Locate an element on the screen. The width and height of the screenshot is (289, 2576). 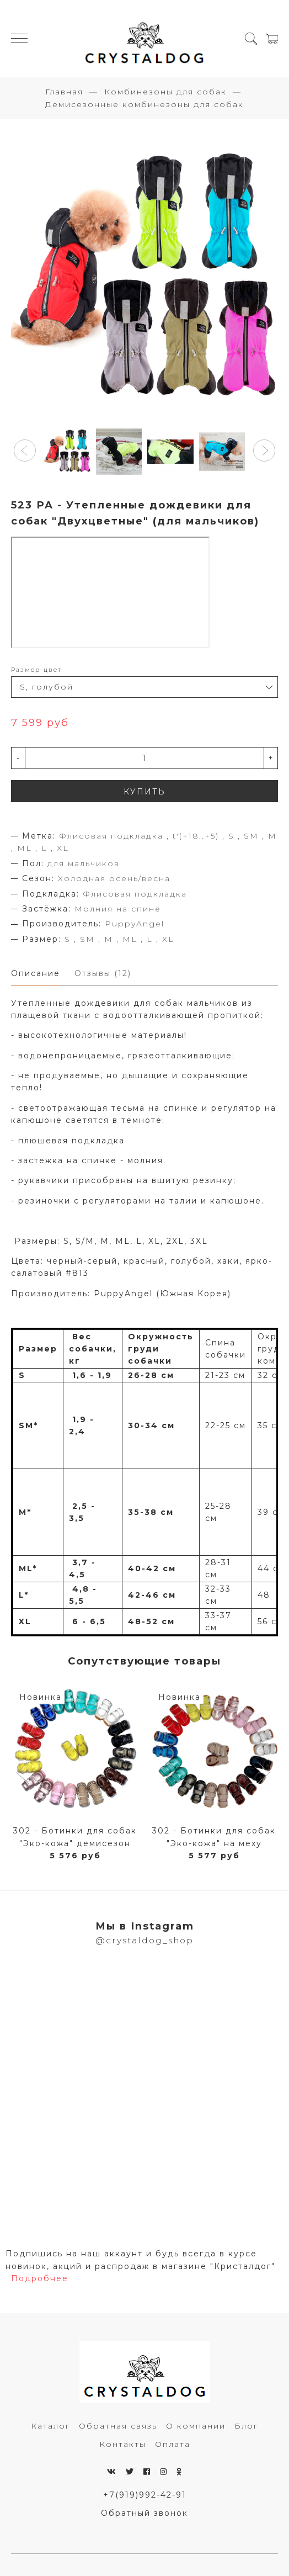
Контакты is located at coordinates (122, 2444).